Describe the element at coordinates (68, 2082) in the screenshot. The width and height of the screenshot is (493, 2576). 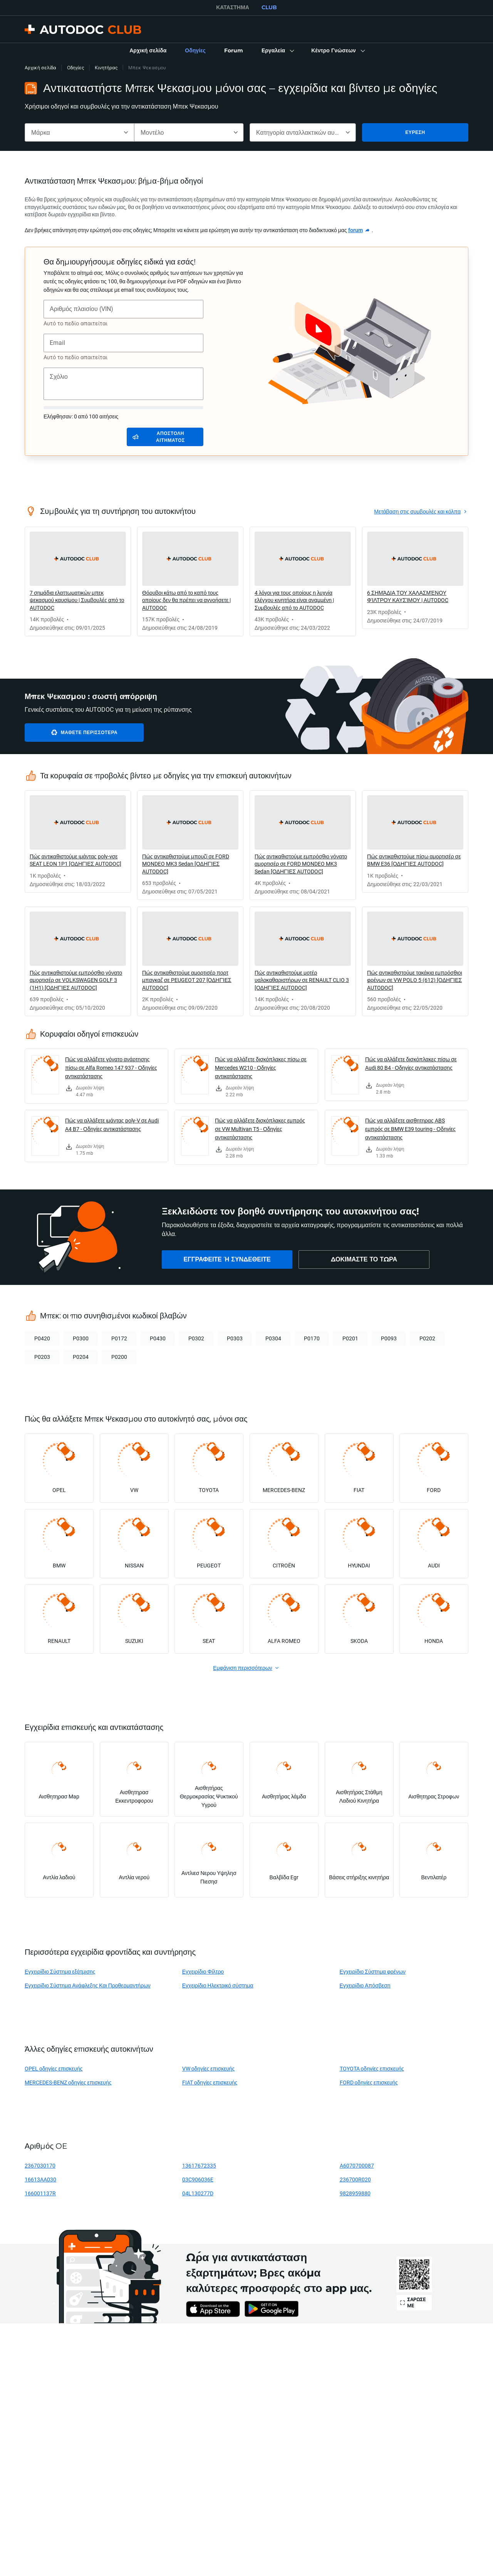
I see `MERCEDES-BENZ οδηγίες επισκευής` at that location.